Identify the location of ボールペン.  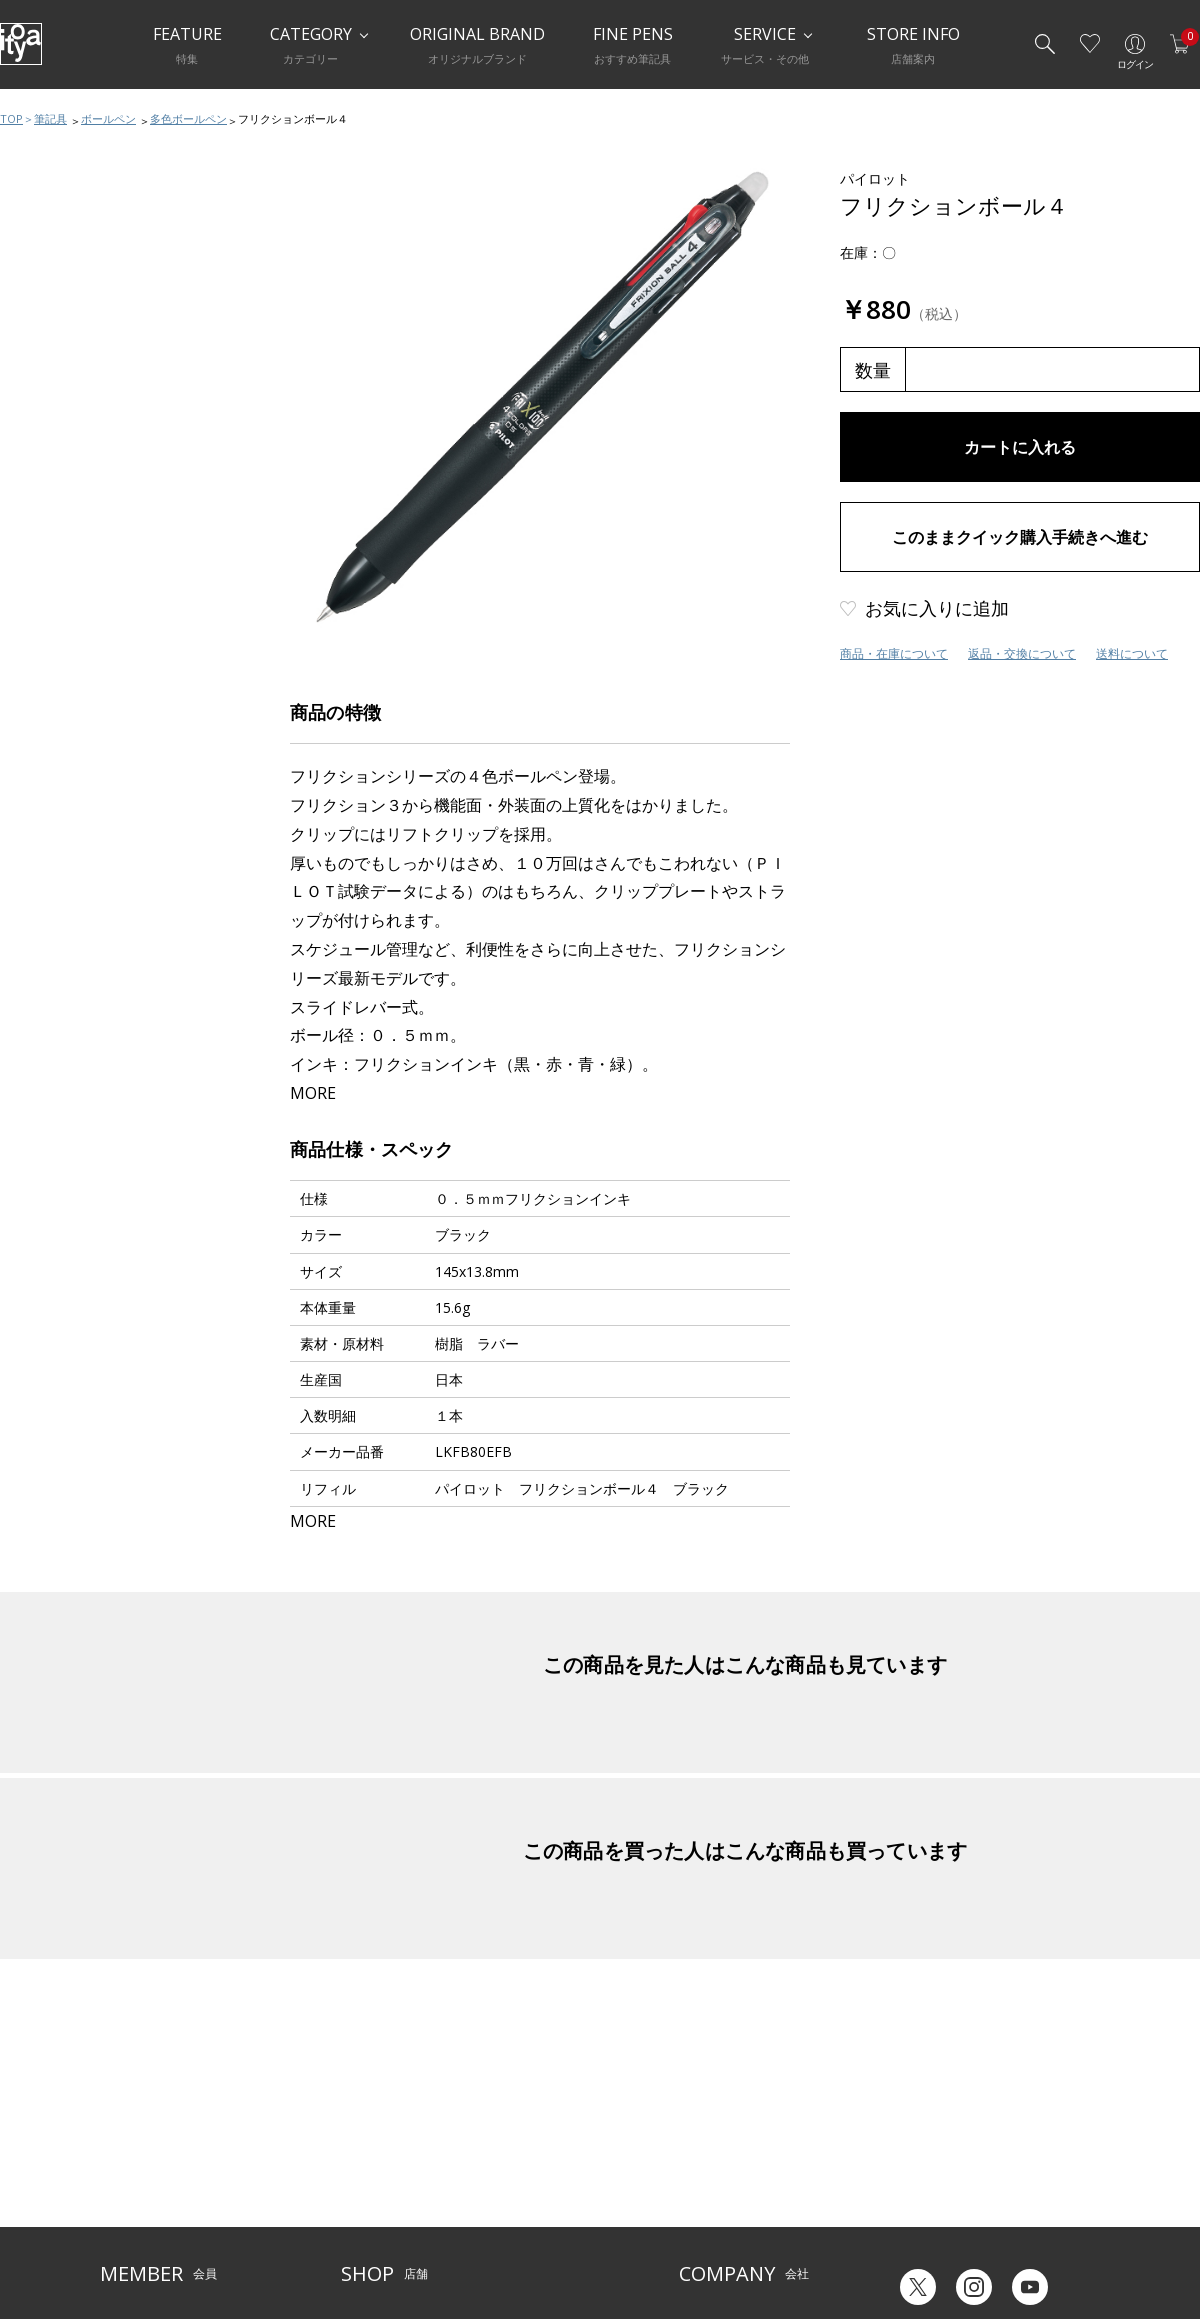
(108, 118).